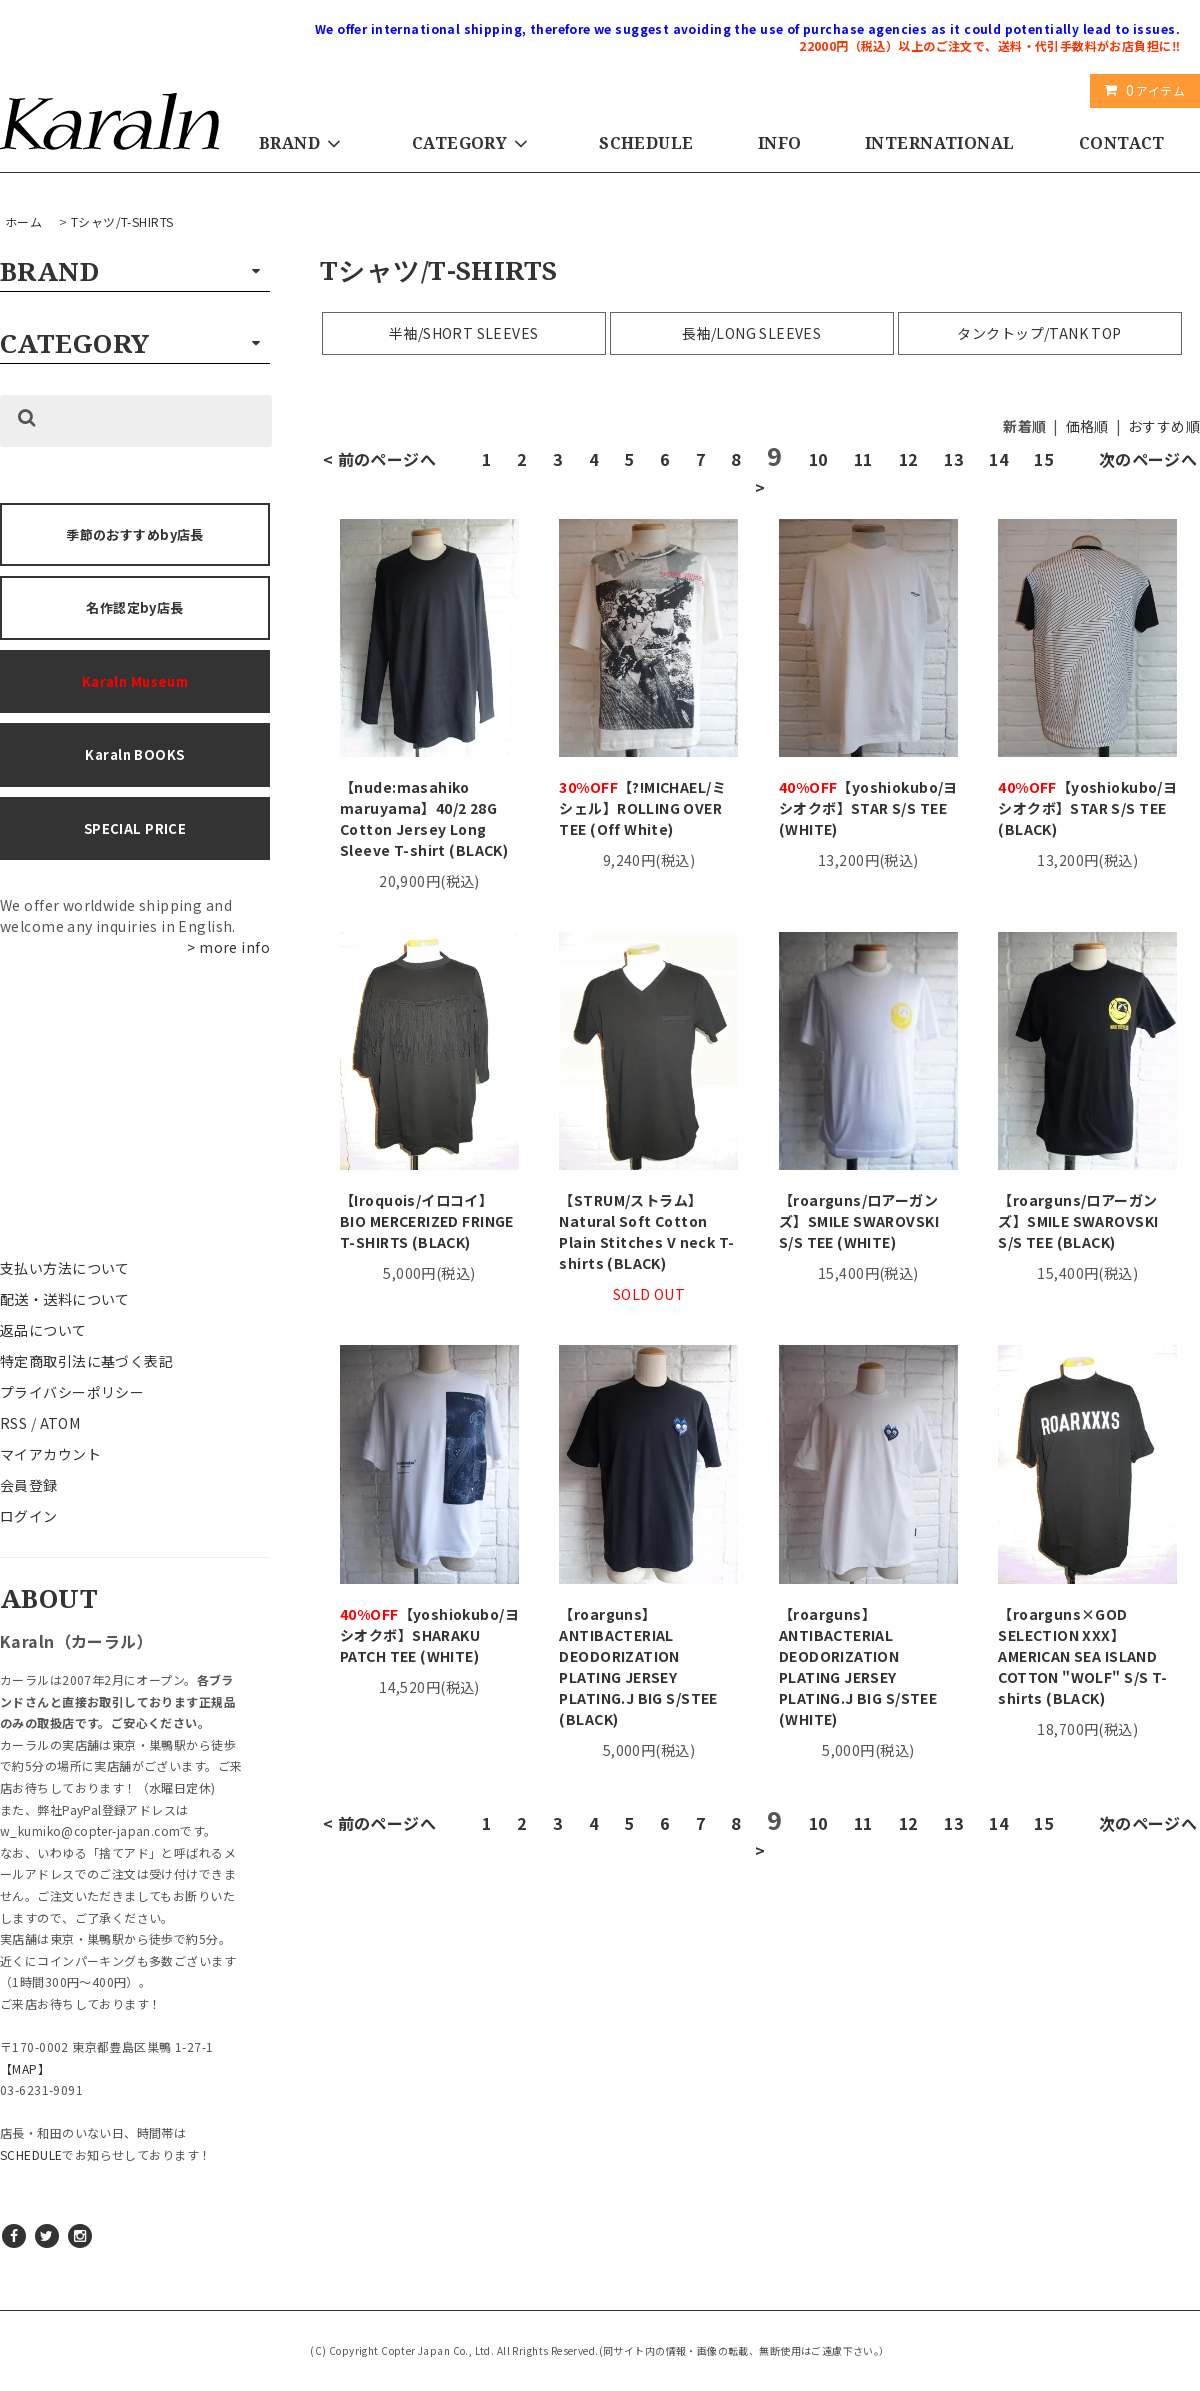 The width and height of the screenshot is (1200, 2391). Describe the element at coordinates (23, 221) in the screenshot. I see `ホーム` at that location.